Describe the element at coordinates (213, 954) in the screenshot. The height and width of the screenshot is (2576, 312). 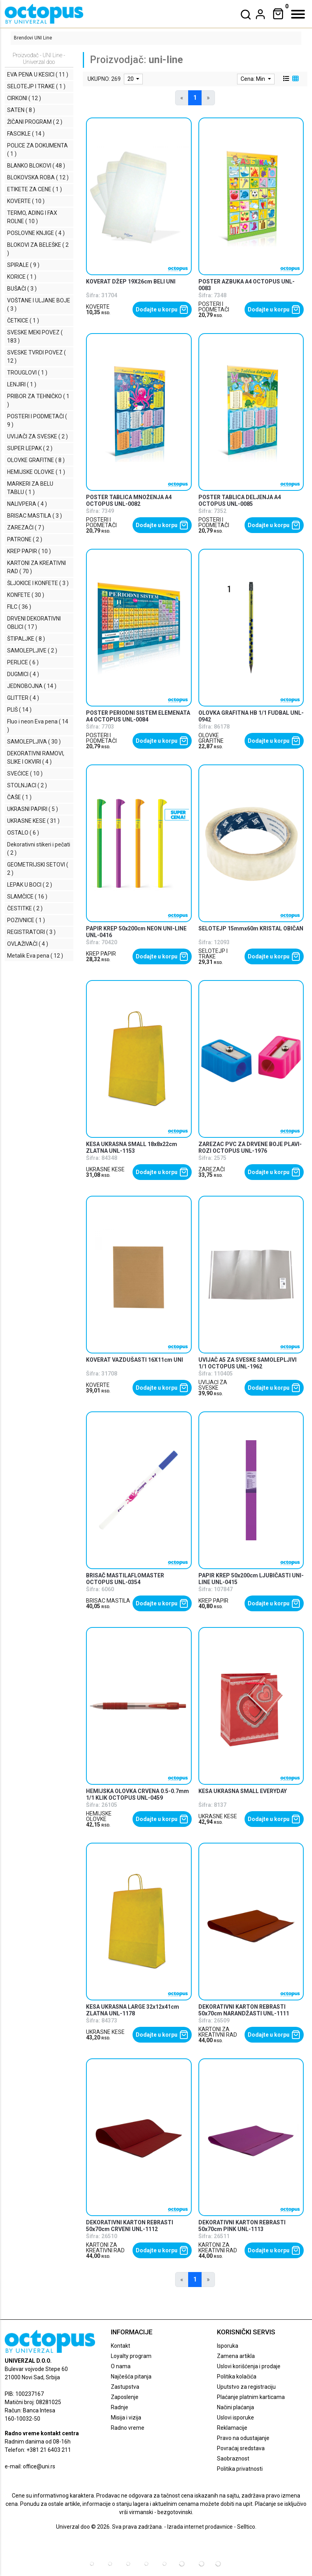
I see `SELOTEJP I TRAKE` at that location.